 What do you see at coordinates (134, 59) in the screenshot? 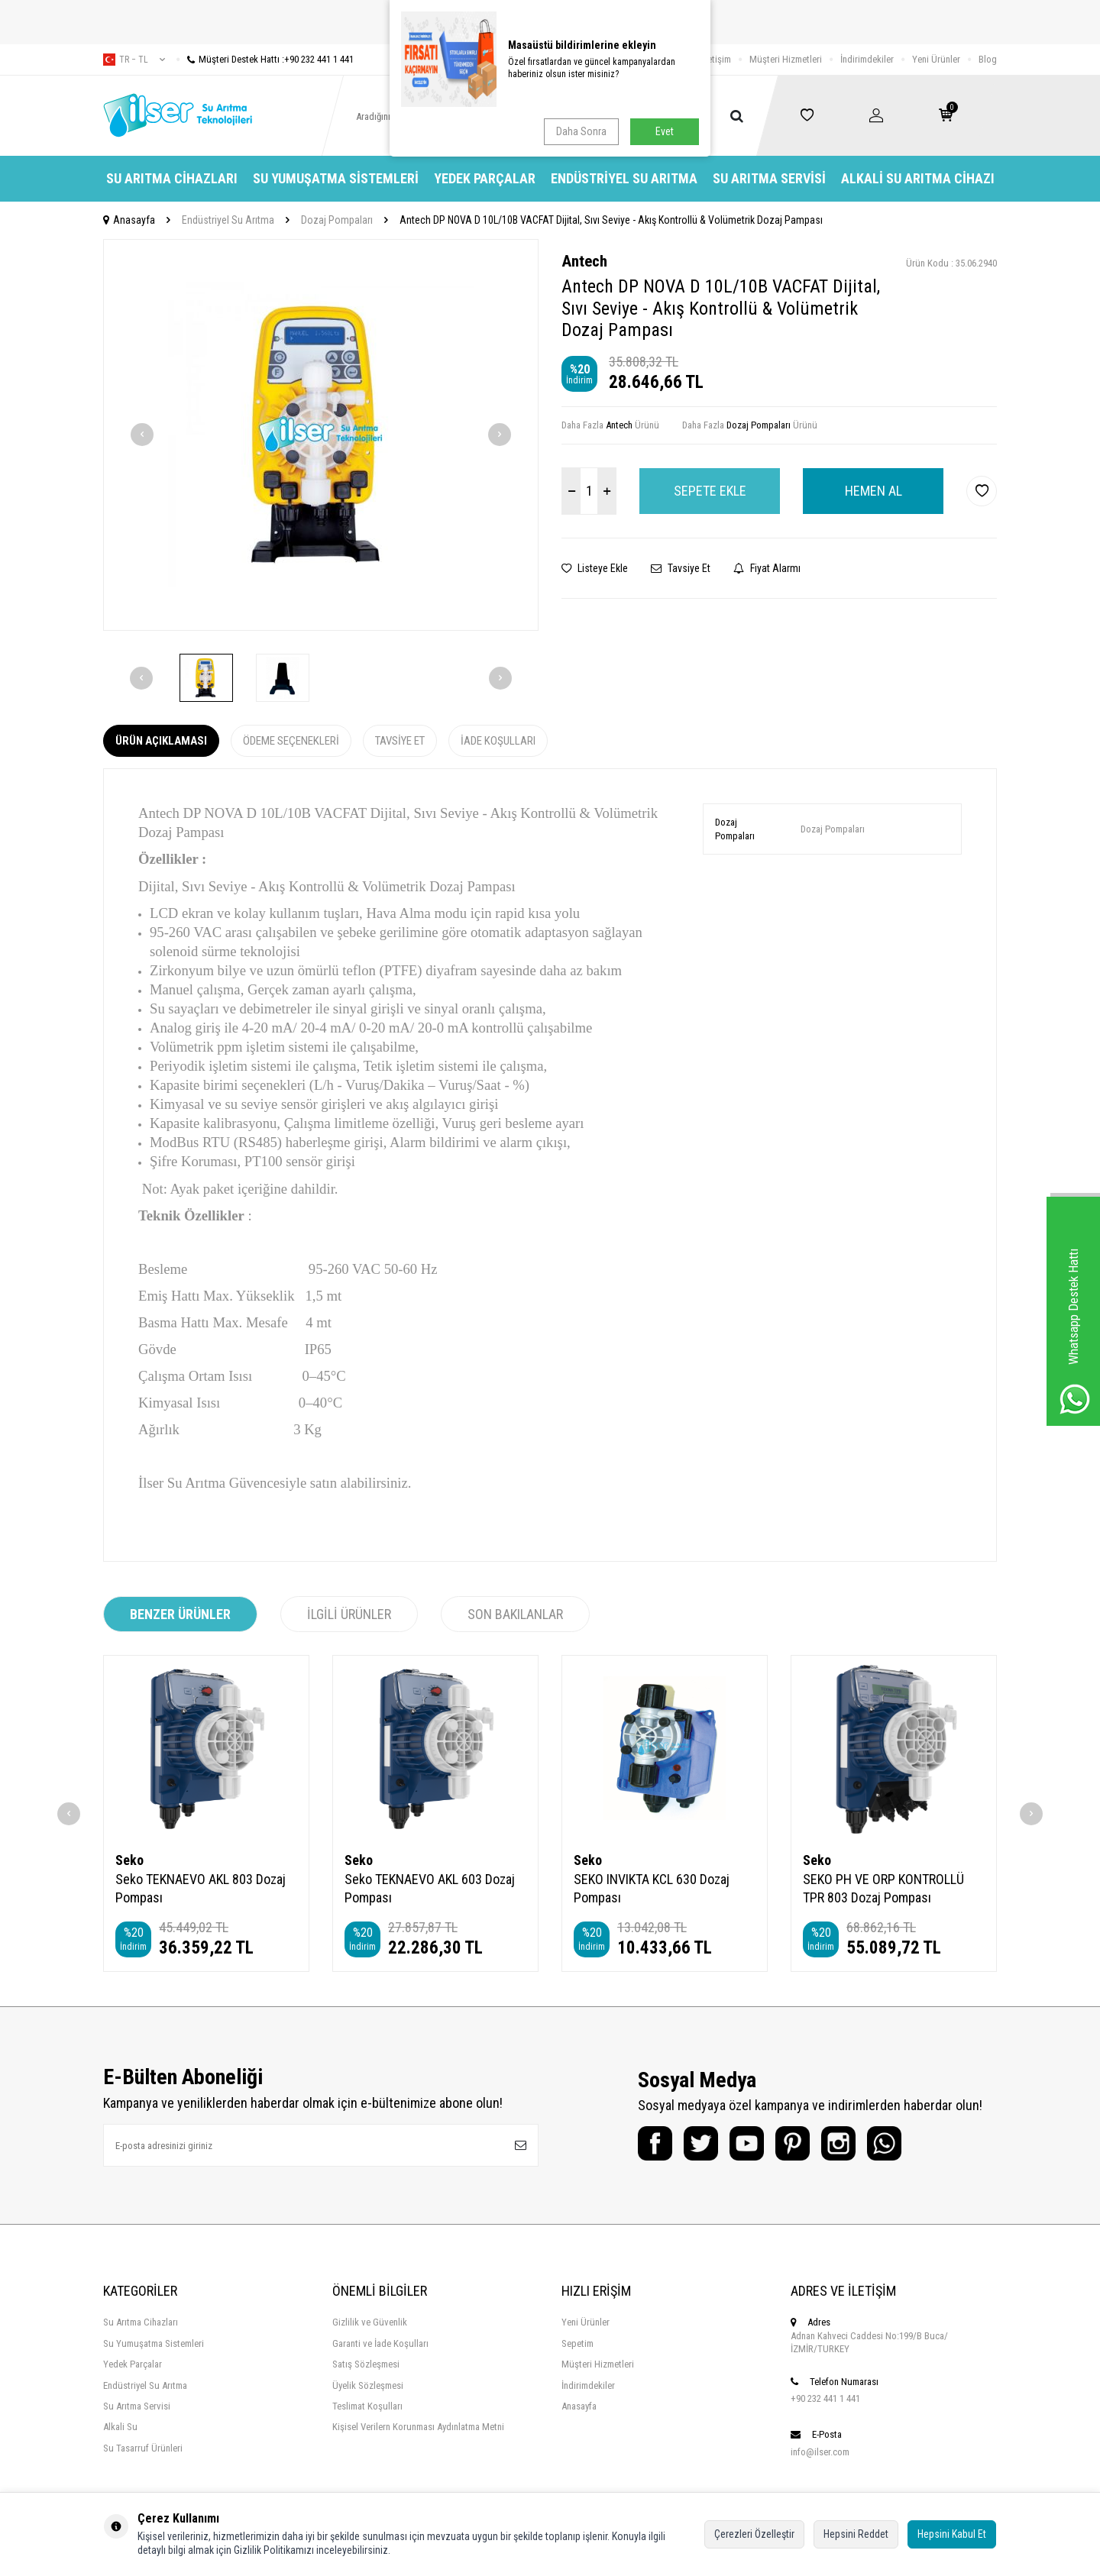
I see `tr − TL` at bounding box center [134, 59].